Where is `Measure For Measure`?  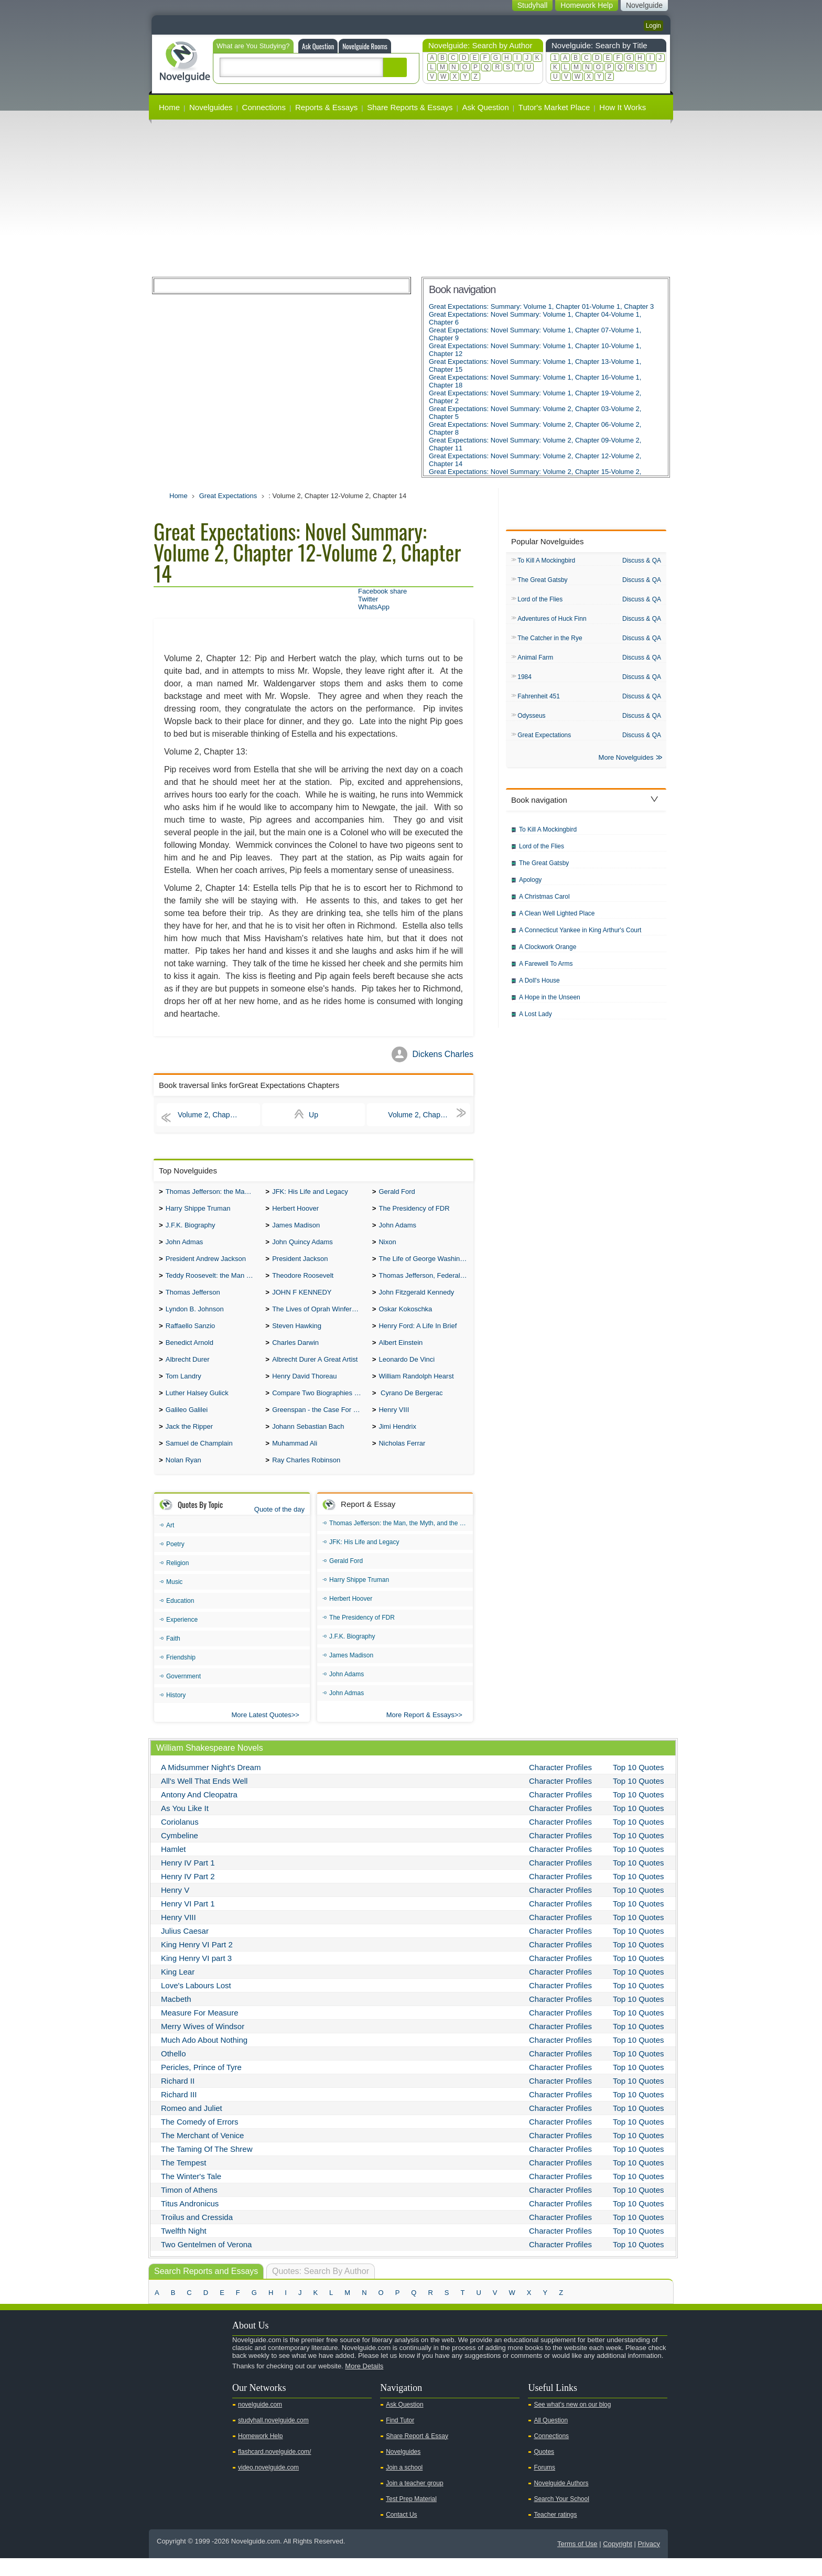 Measure For Measure is located at coordinates (200, 2030).